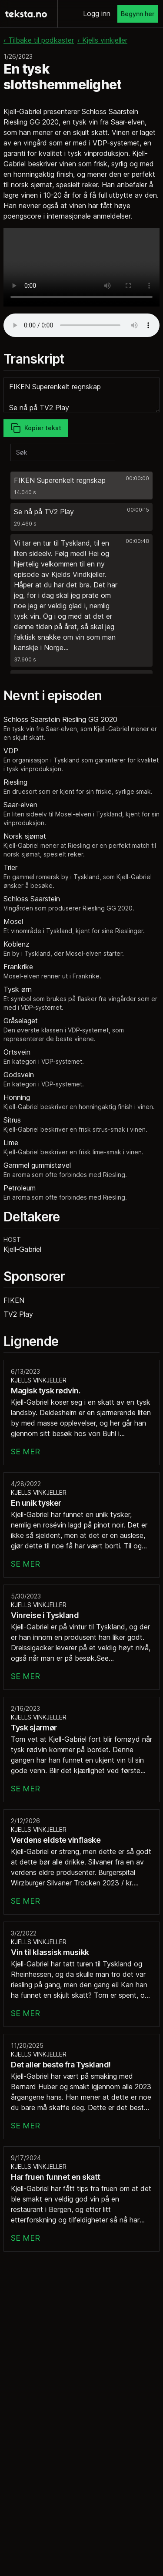 This screenshot has width=163, height=2576. Describe the element at coordinates (137, 541) in the screenshot. I see `00:00:48 [button]` at that location.